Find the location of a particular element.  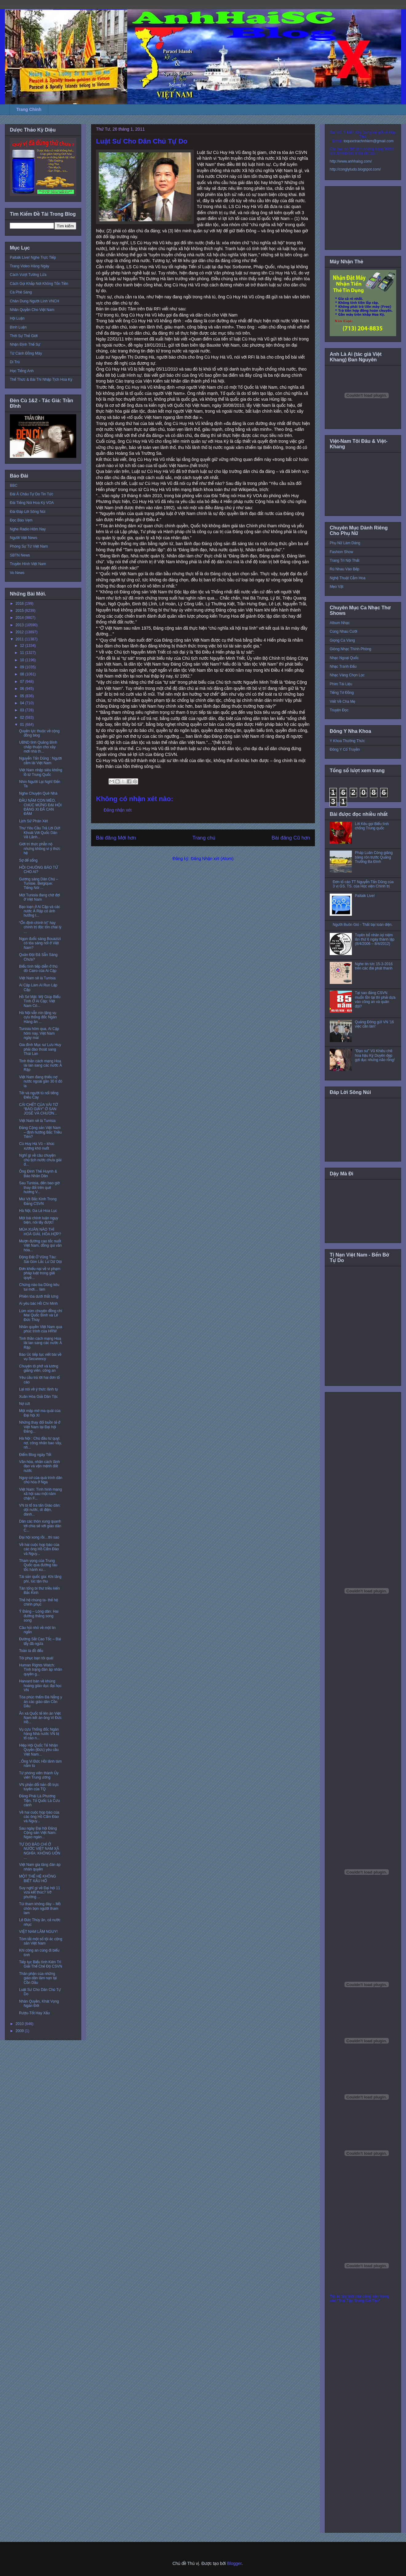

Cách Vượt Tường Lửa is located at coordinates (28, 275).